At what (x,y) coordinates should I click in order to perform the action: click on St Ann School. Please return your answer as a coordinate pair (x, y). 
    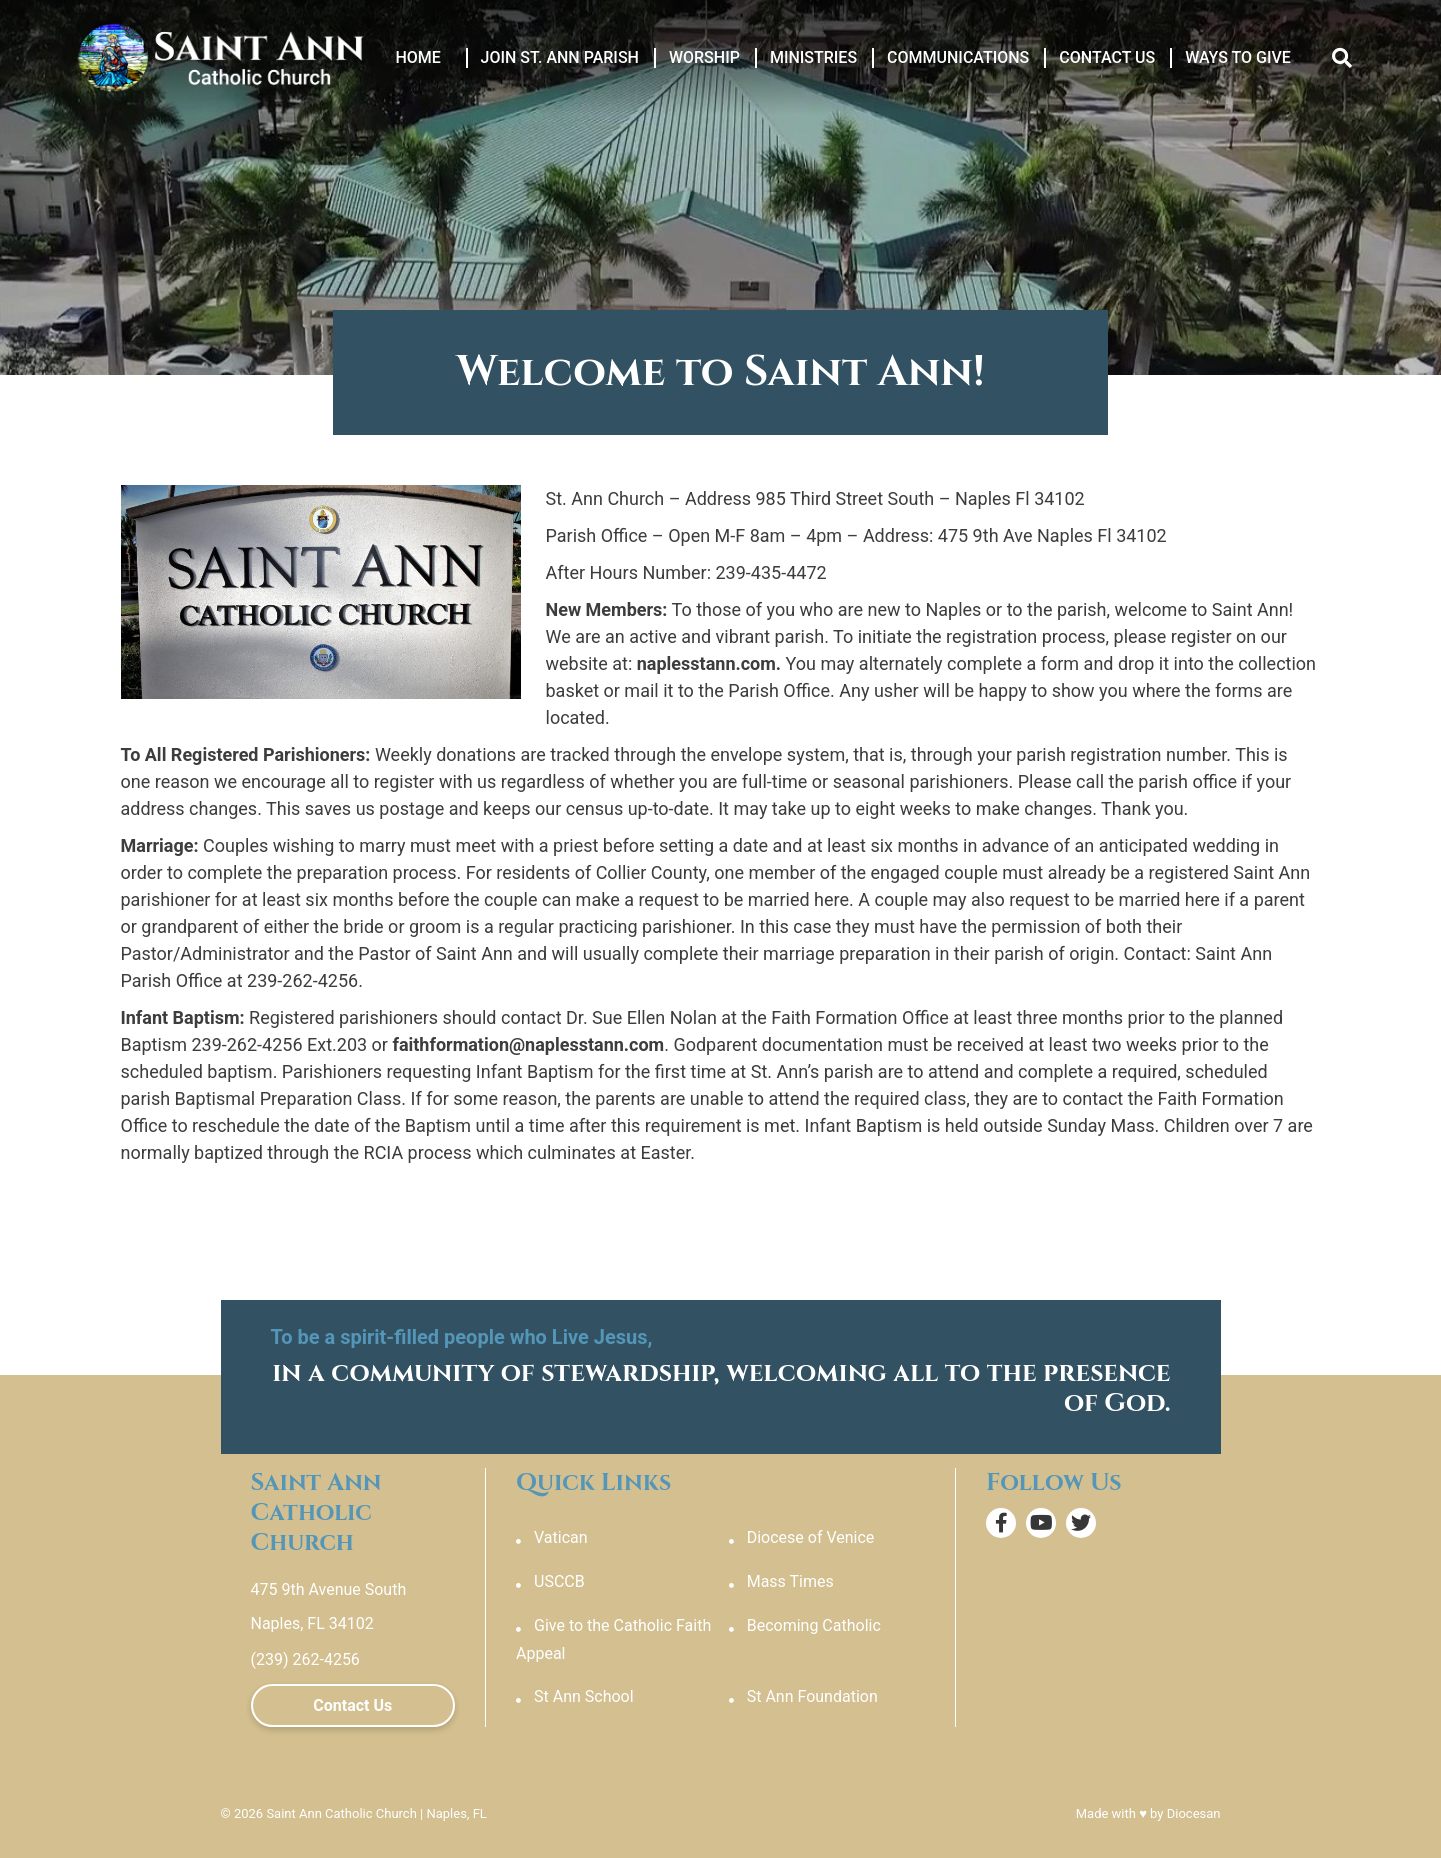
    Looking at the image, I should click on (584, 1696).